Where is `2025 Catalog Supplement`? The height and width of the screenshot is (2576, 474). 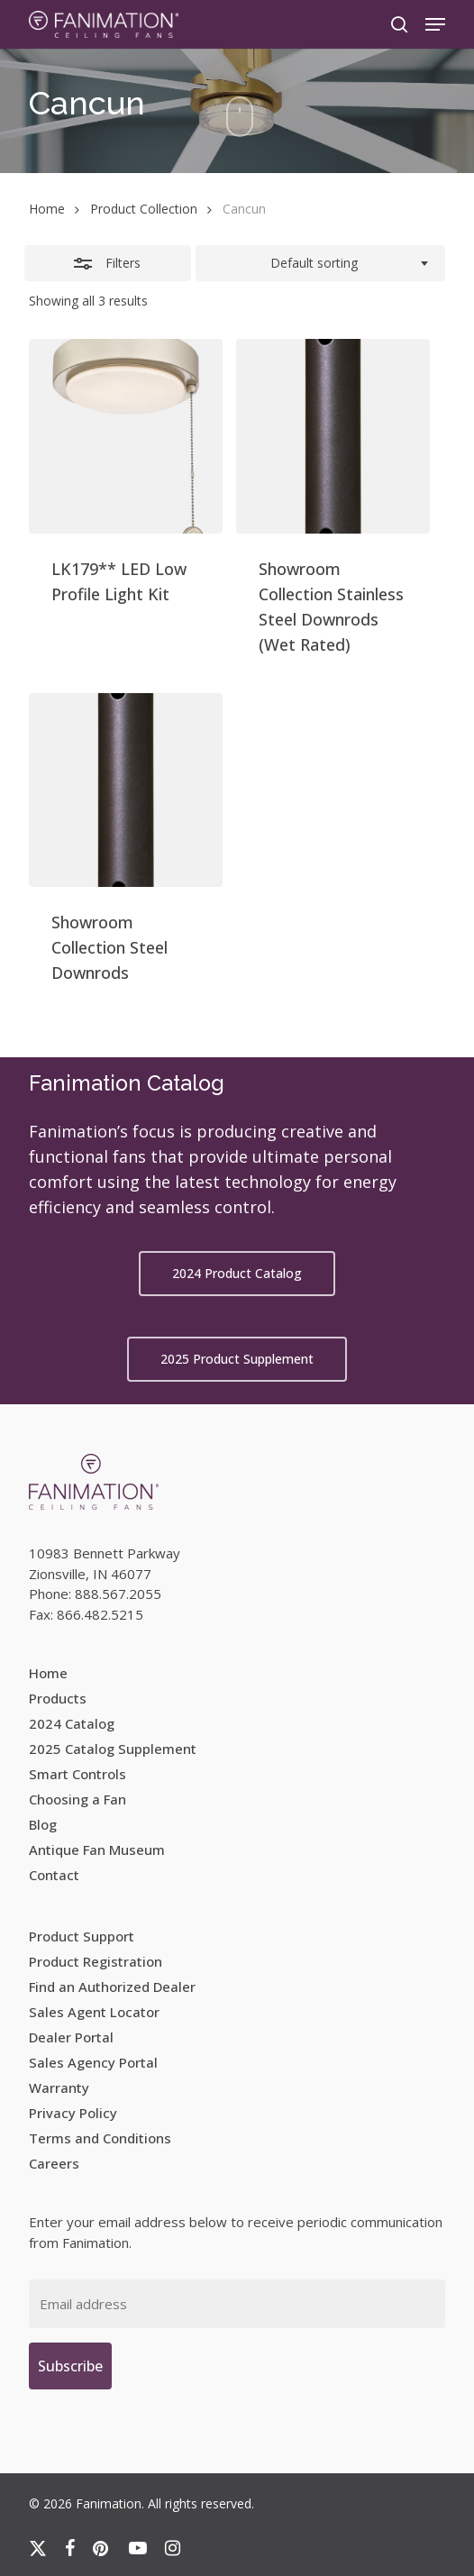
2025 Catalog Supplement is located at coordinates (112, 1749).